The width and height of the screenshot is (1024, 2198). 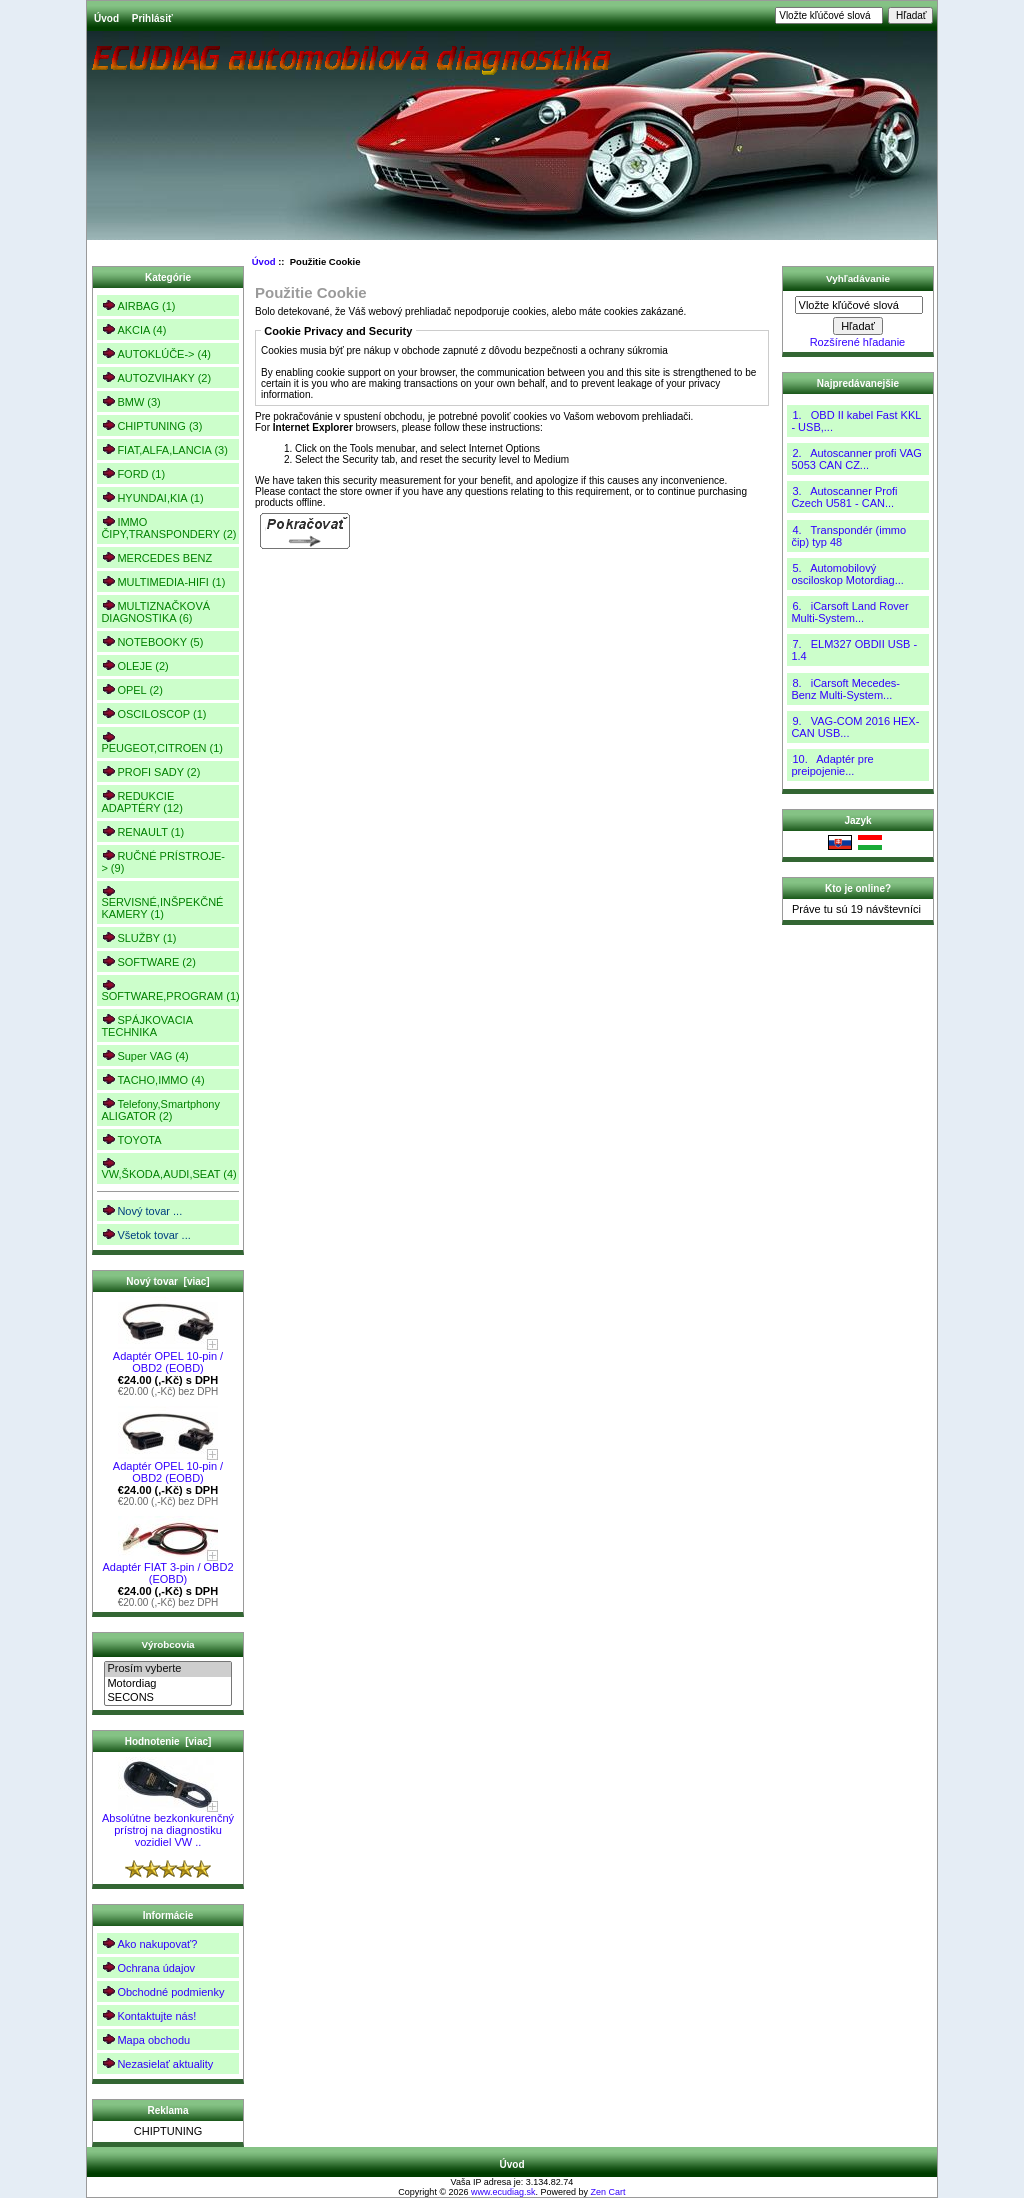 I want to click on MULTIZNAČKOVÁ DIAGNOSTIKA (6), so click(x=155, y=611).